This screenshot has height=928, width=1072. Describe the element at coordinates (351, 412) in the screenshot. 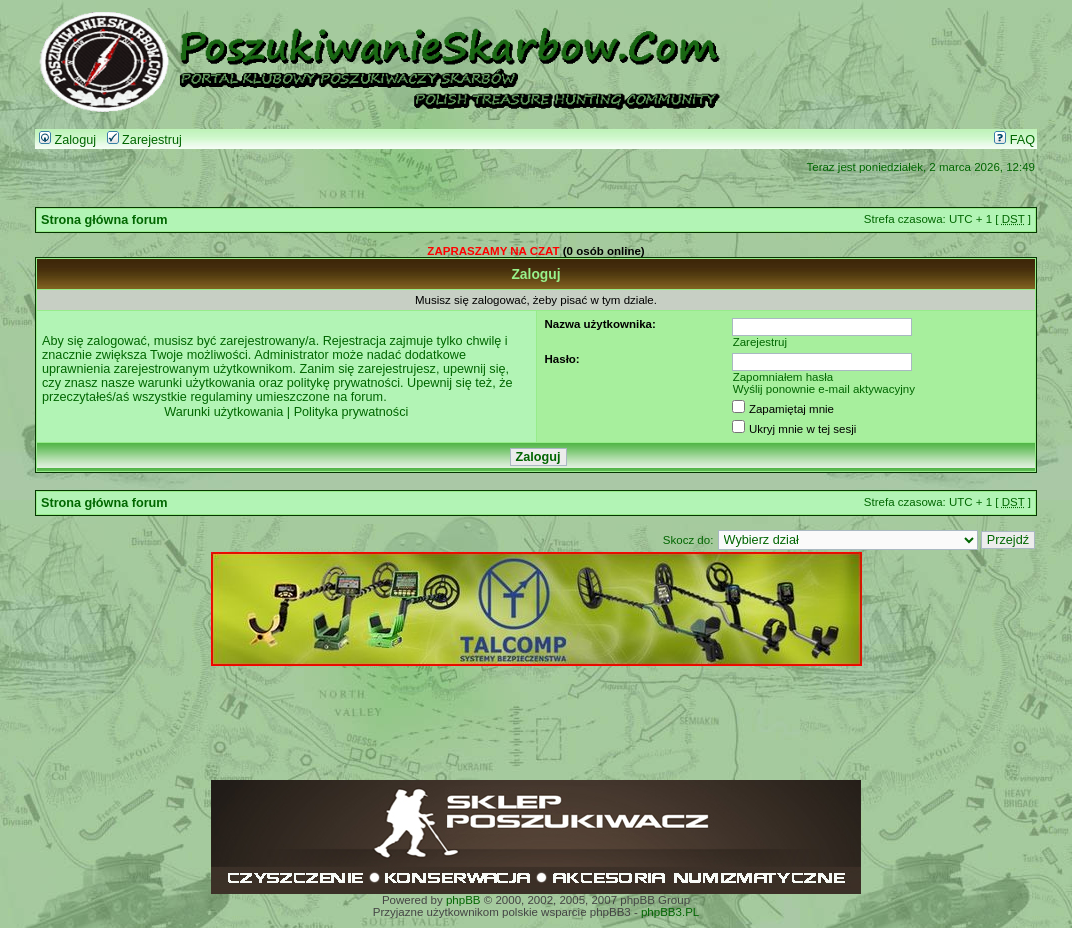

I see `Polityka prywatności` at that location.